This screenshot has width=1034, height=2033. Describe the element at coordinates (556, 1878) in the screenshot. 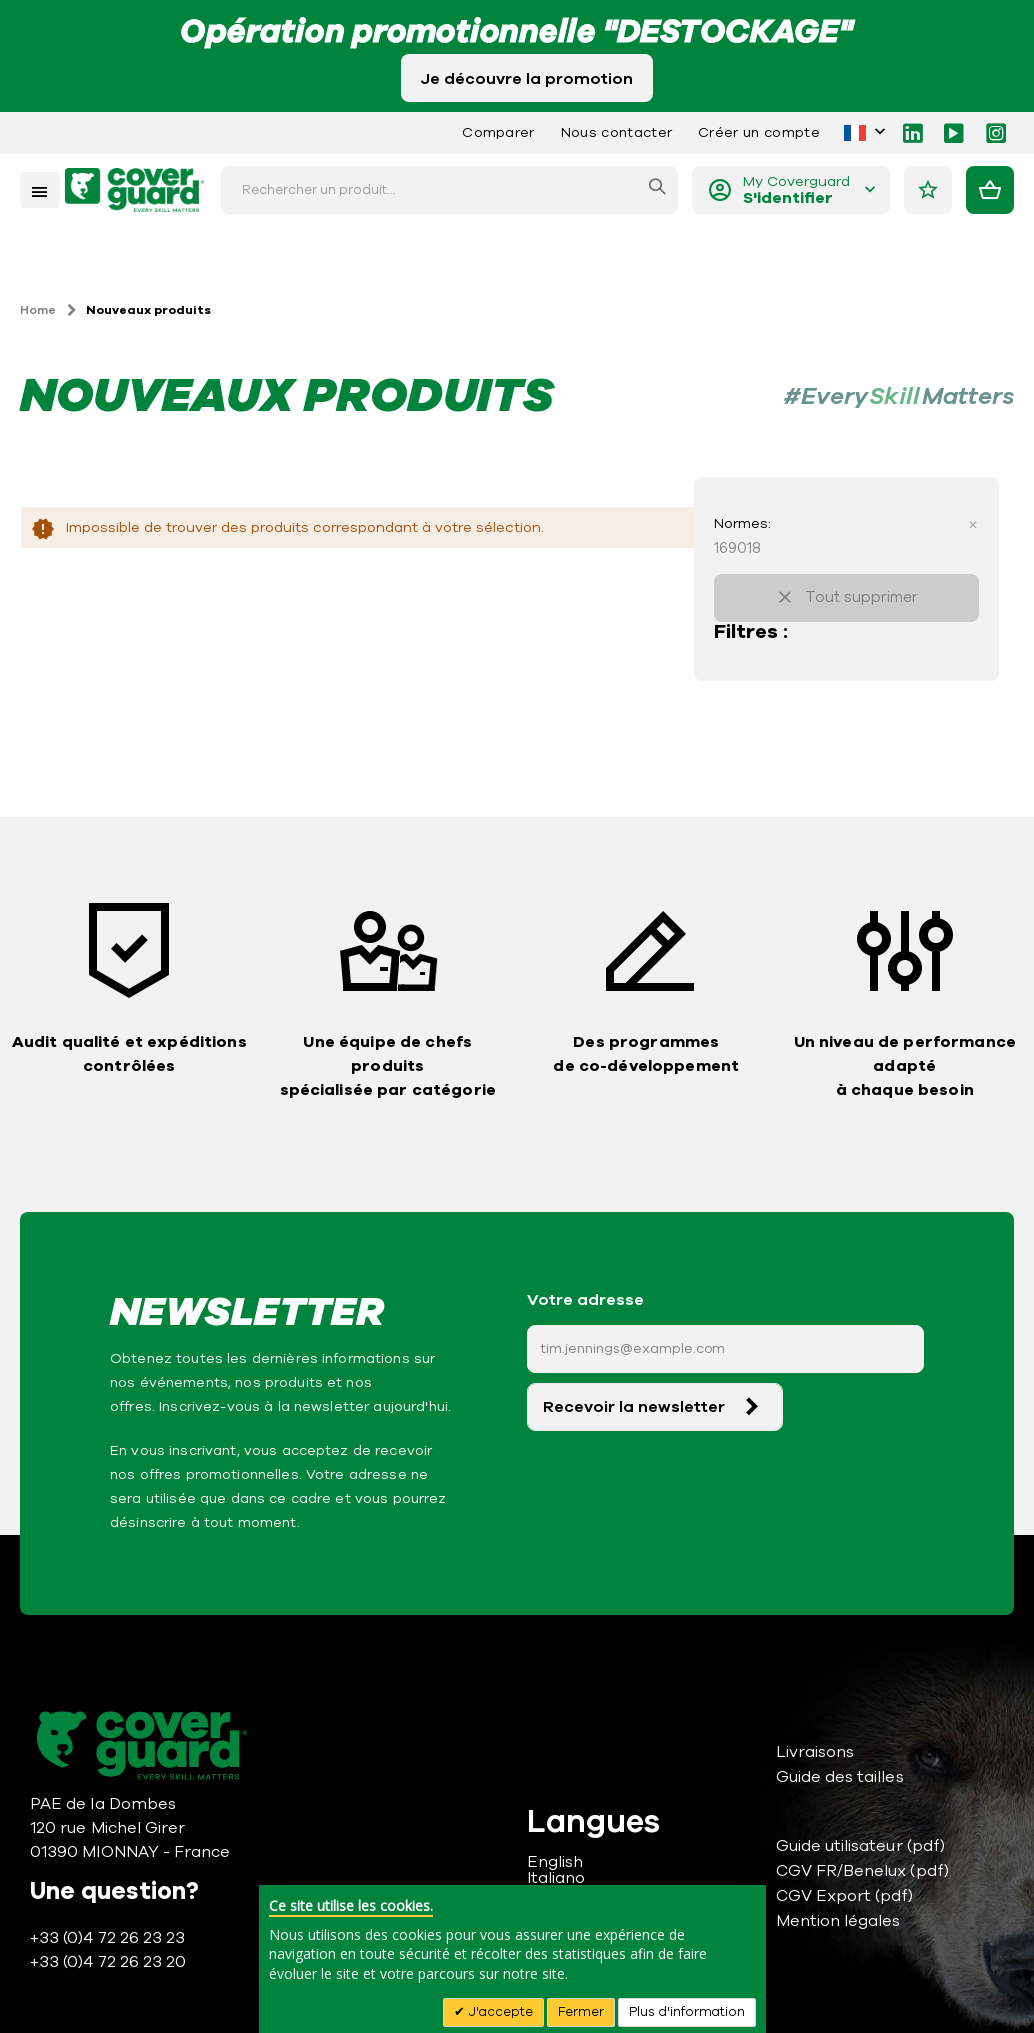

I see `Italiano` at that location.